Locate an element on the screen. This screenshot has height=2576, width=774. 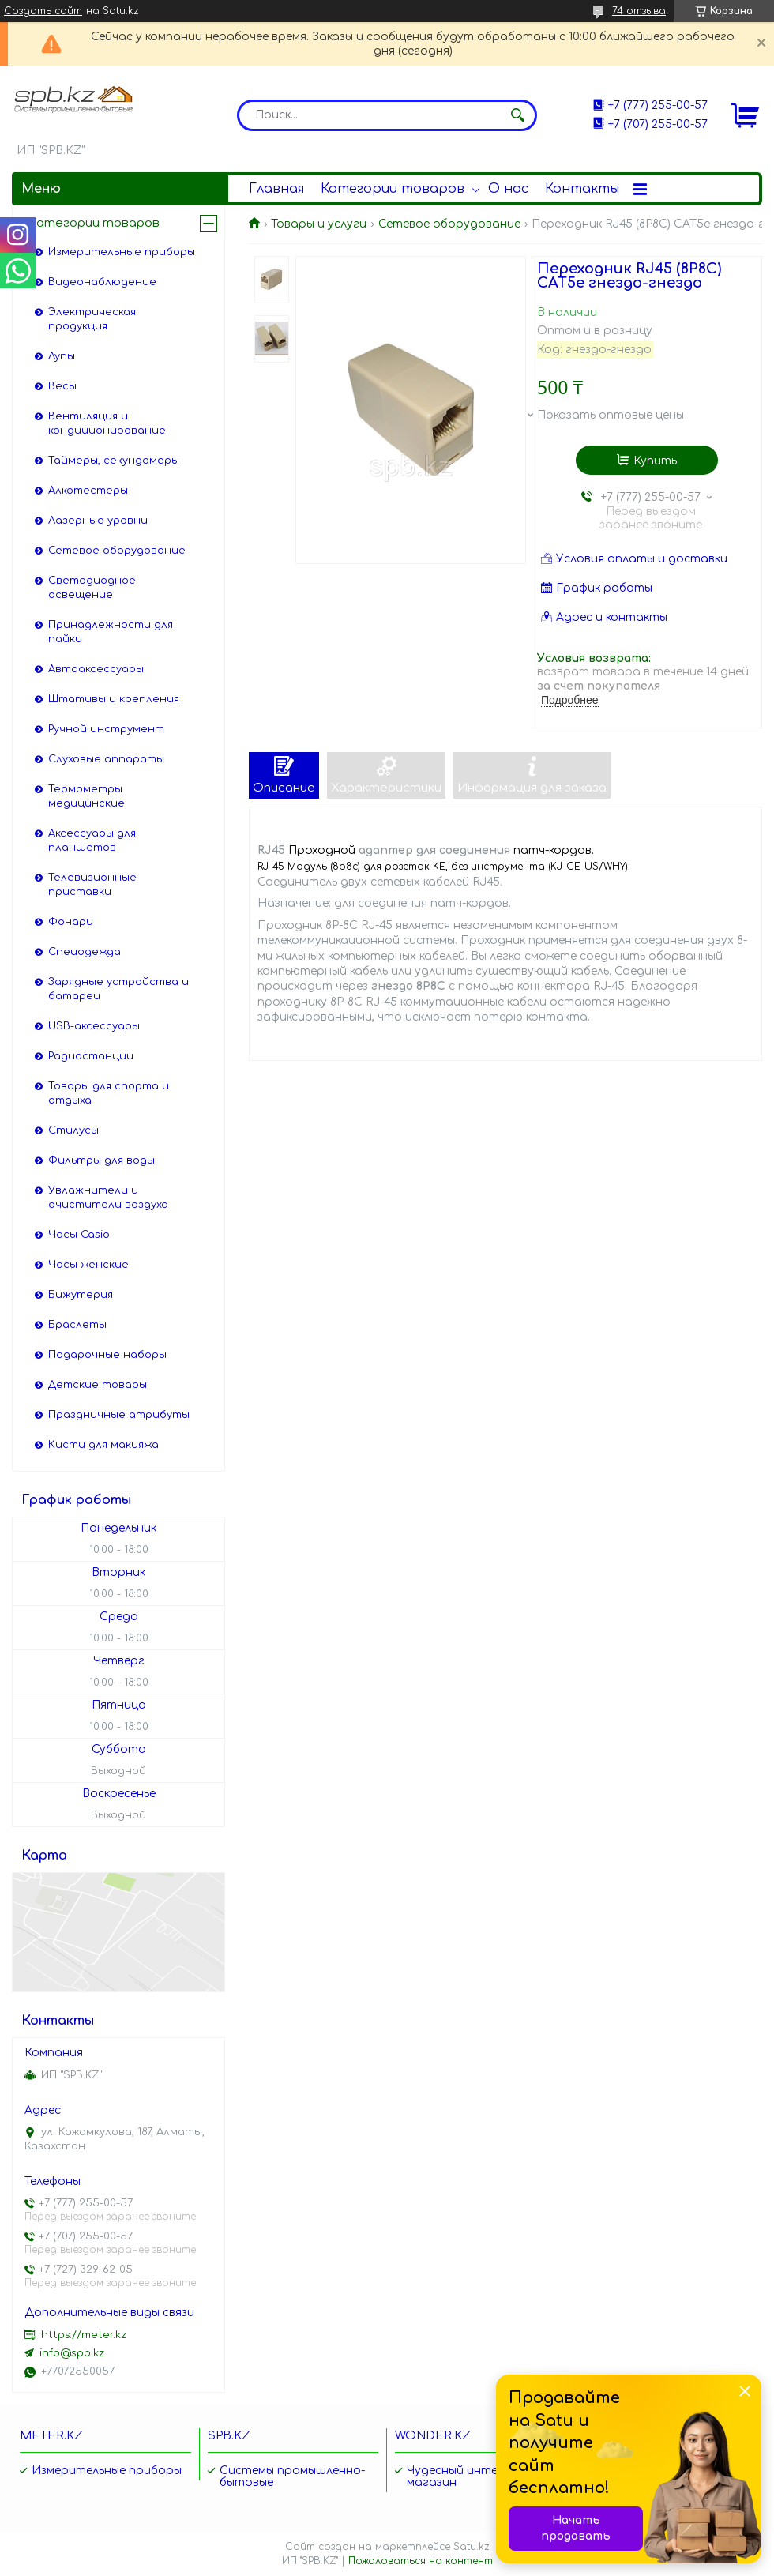
Праздничные атрибуты is located at coordinates (119, 1414).